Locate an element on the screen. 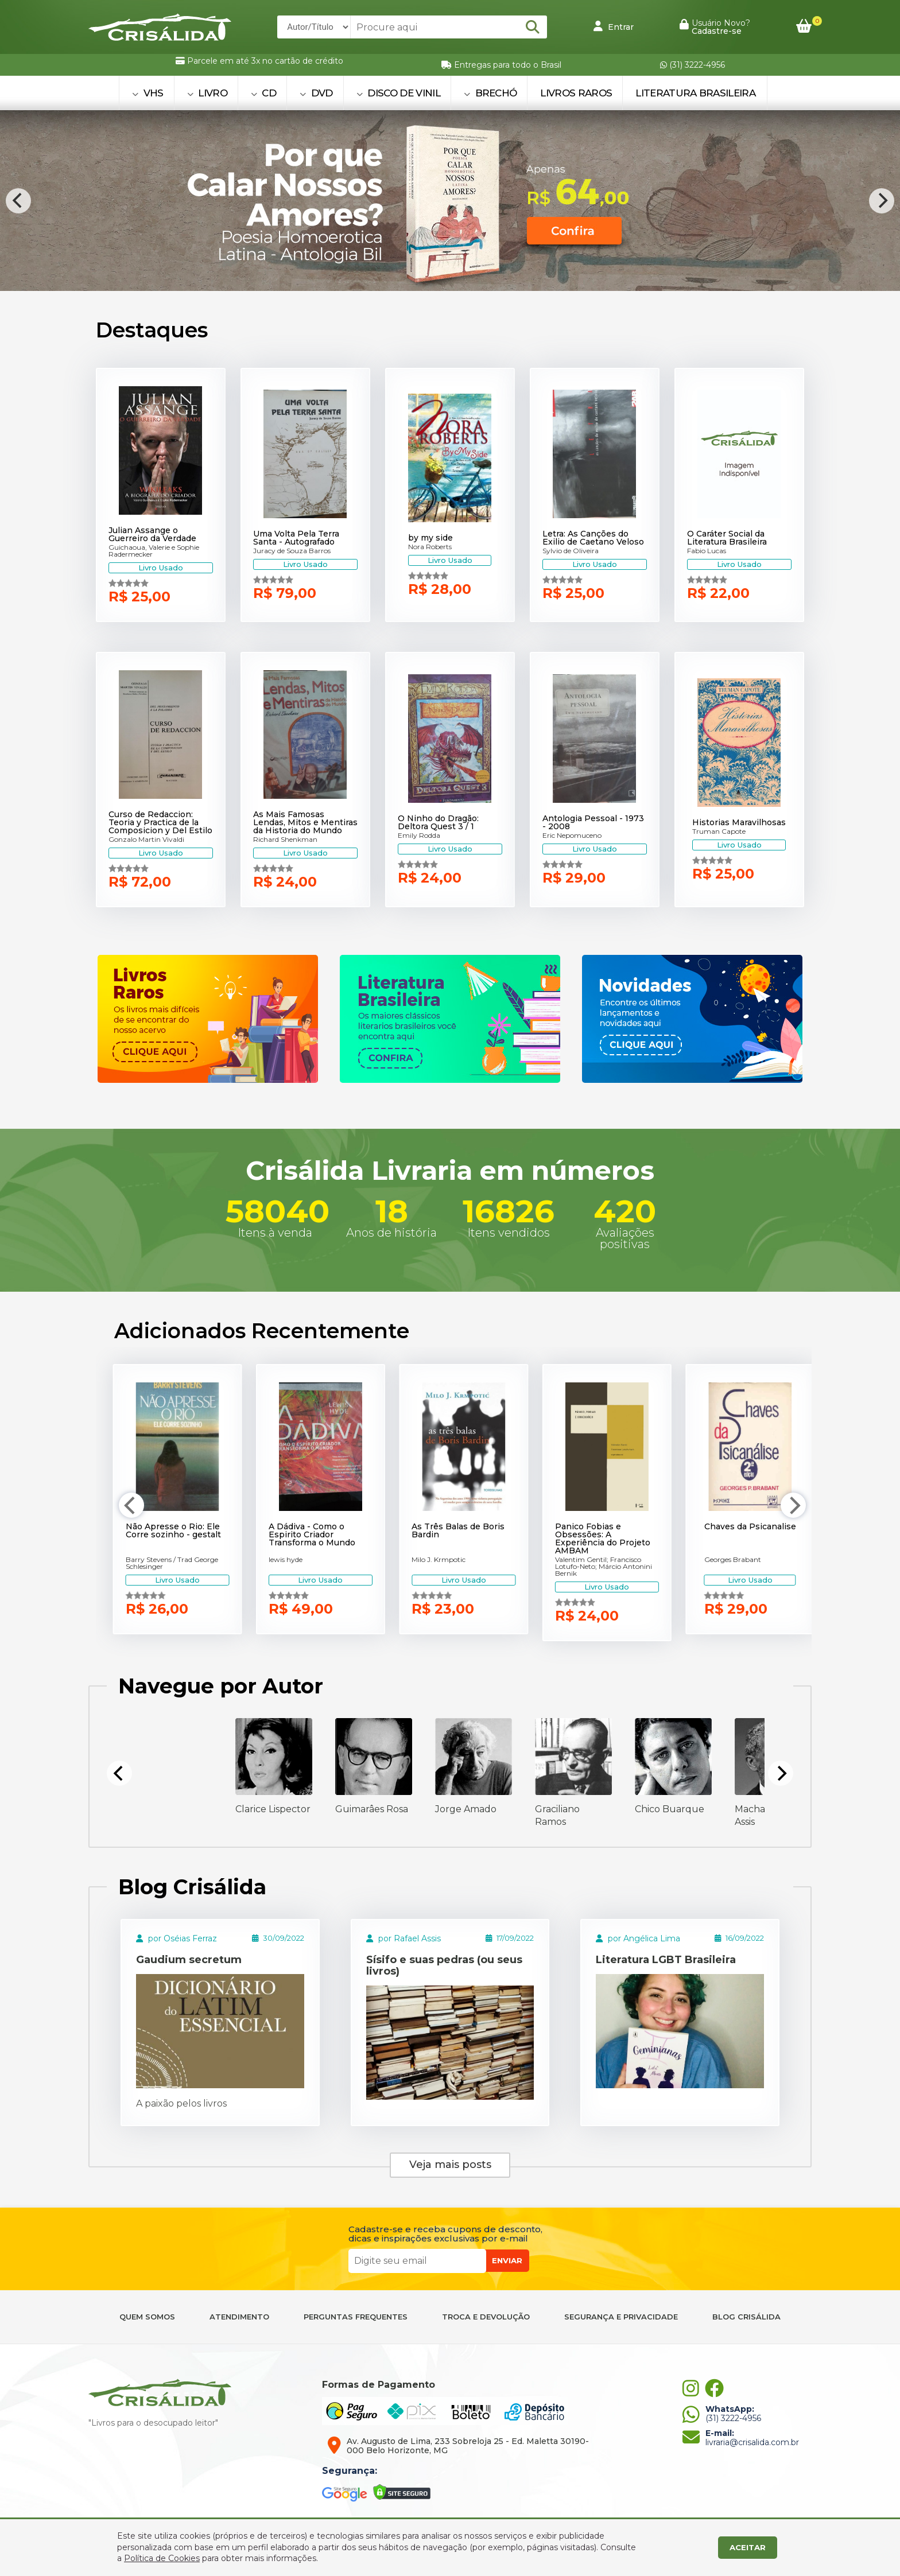 The height and width of the screenshot is (2576, 900). CD is located at coordinates (263, 93).